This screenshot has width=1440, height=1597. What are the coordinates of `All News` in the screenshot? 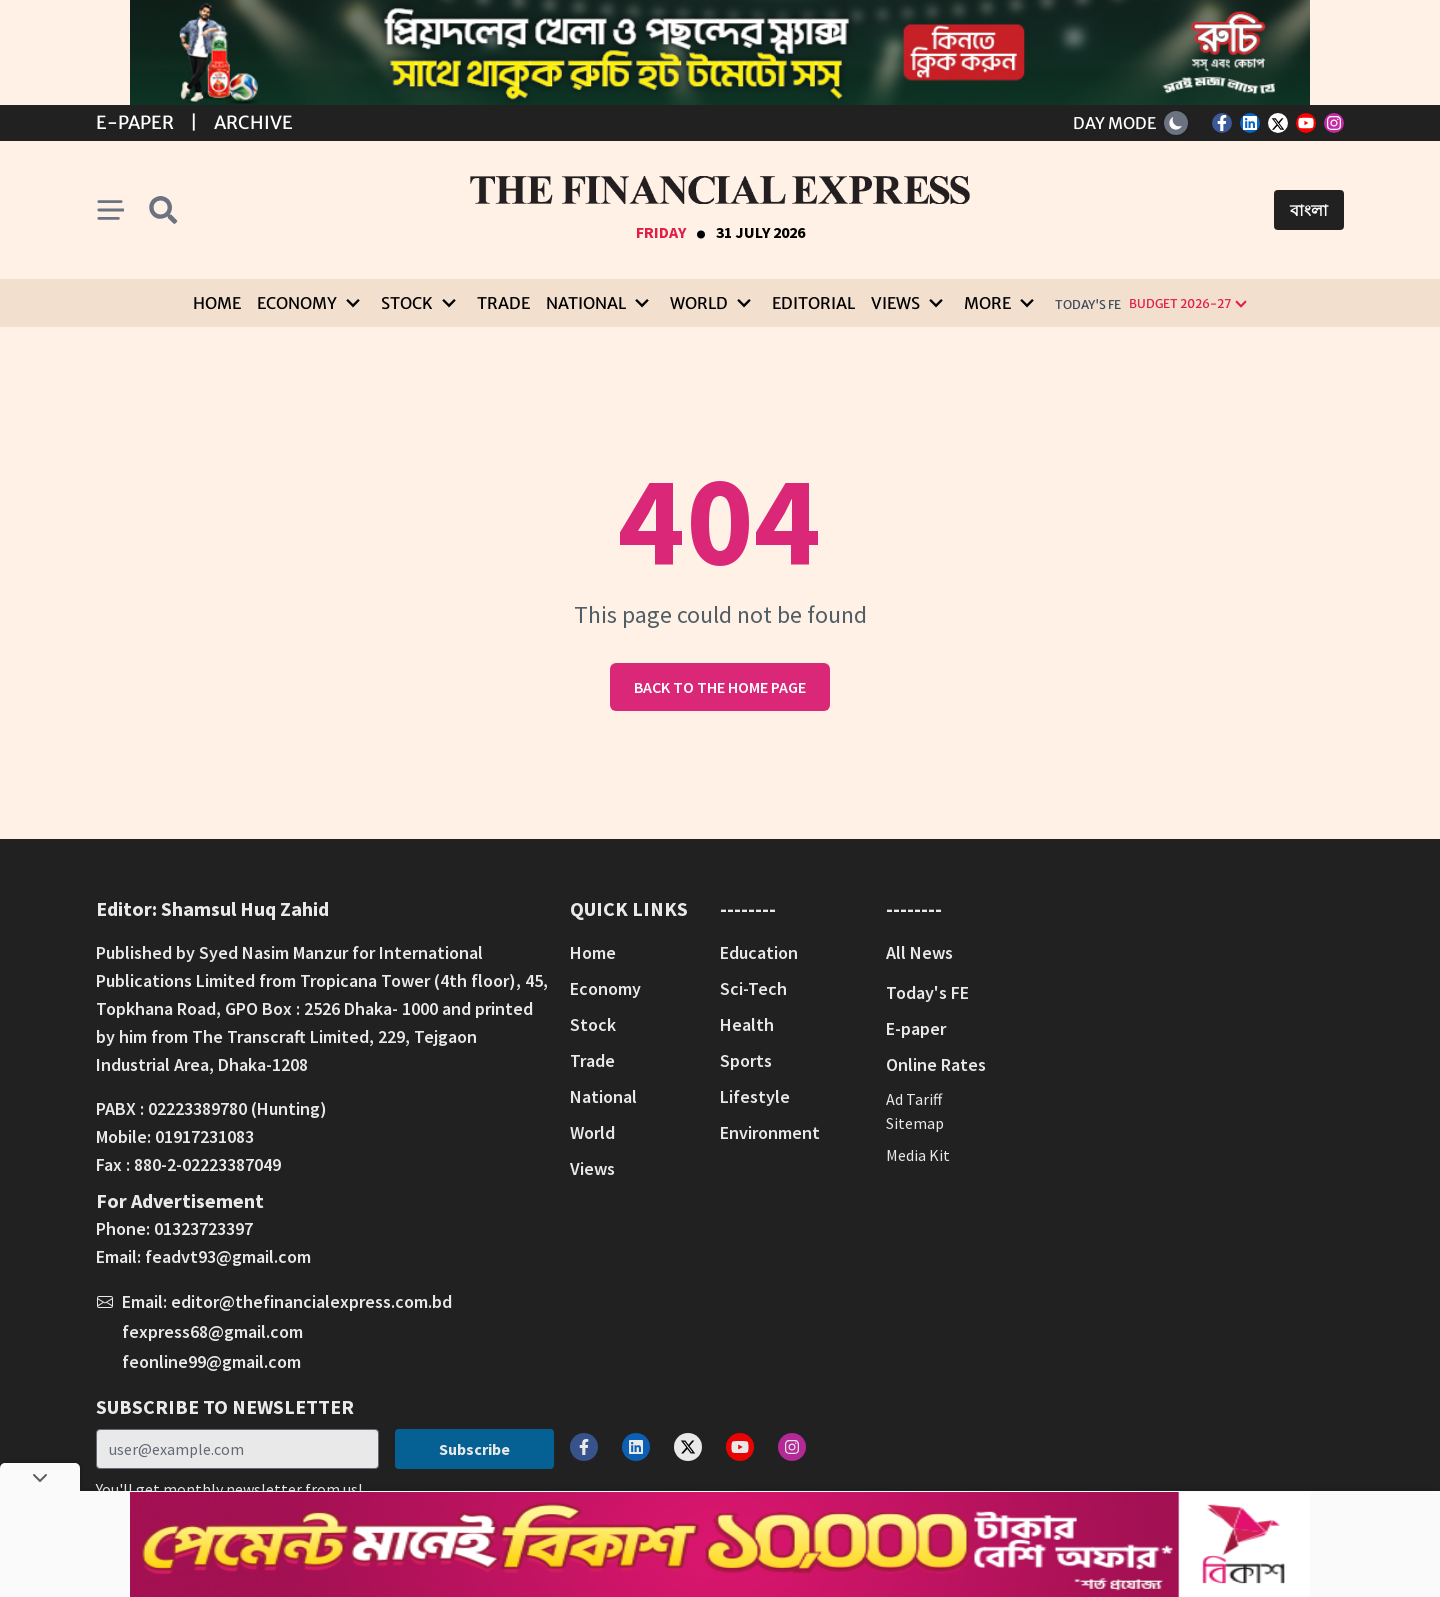 It's located at (919, 952).